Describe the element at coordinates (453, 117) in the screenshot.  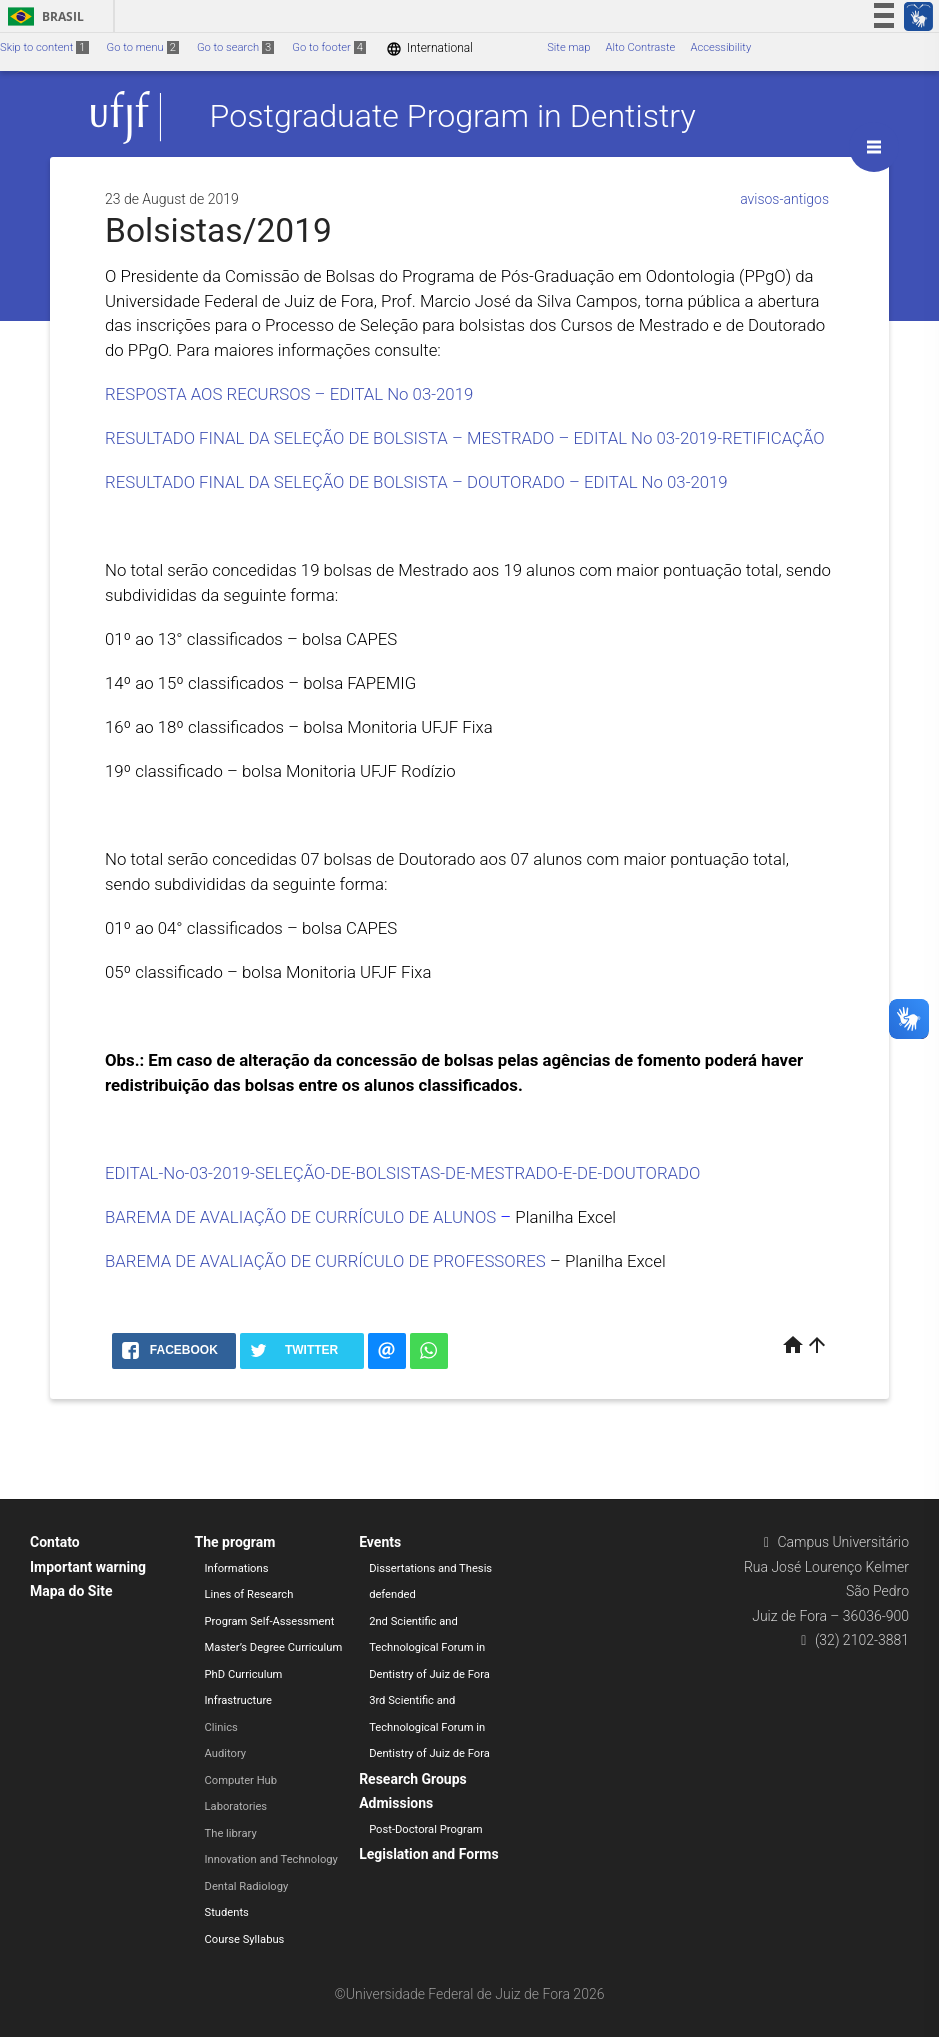
I see `Postgraduate Program in Dentistry` at that location.